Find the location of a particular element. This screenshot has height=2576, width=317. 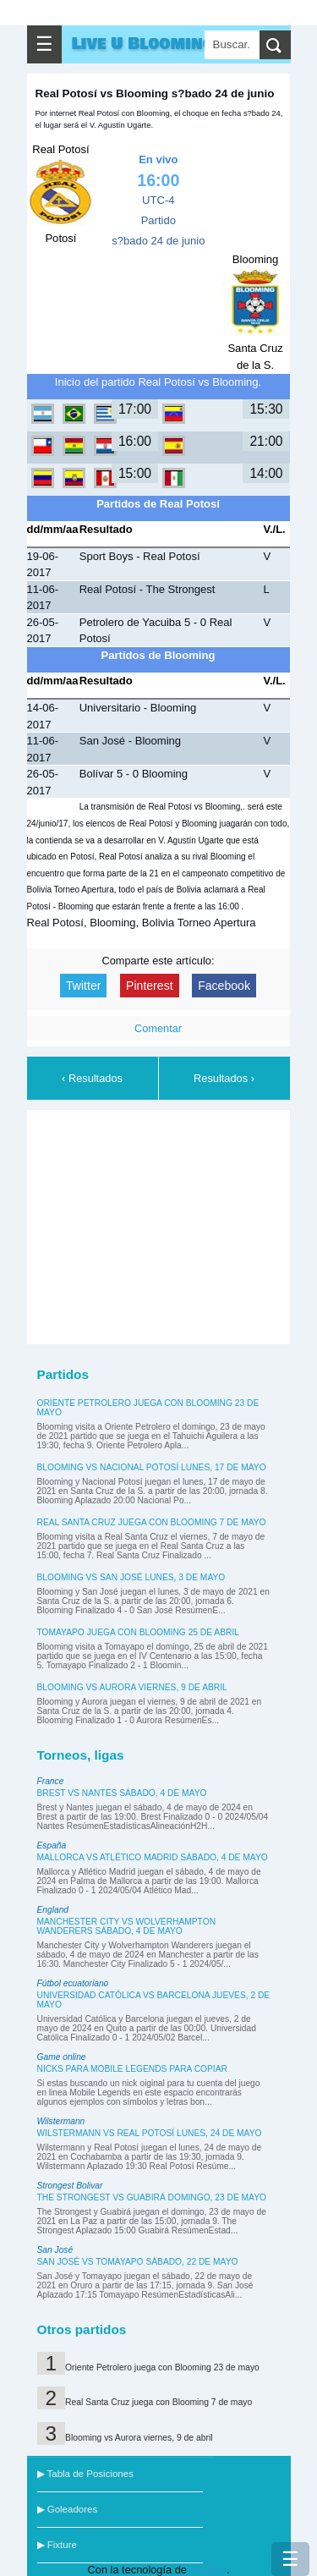

France is located at coordinates (50, 1781).